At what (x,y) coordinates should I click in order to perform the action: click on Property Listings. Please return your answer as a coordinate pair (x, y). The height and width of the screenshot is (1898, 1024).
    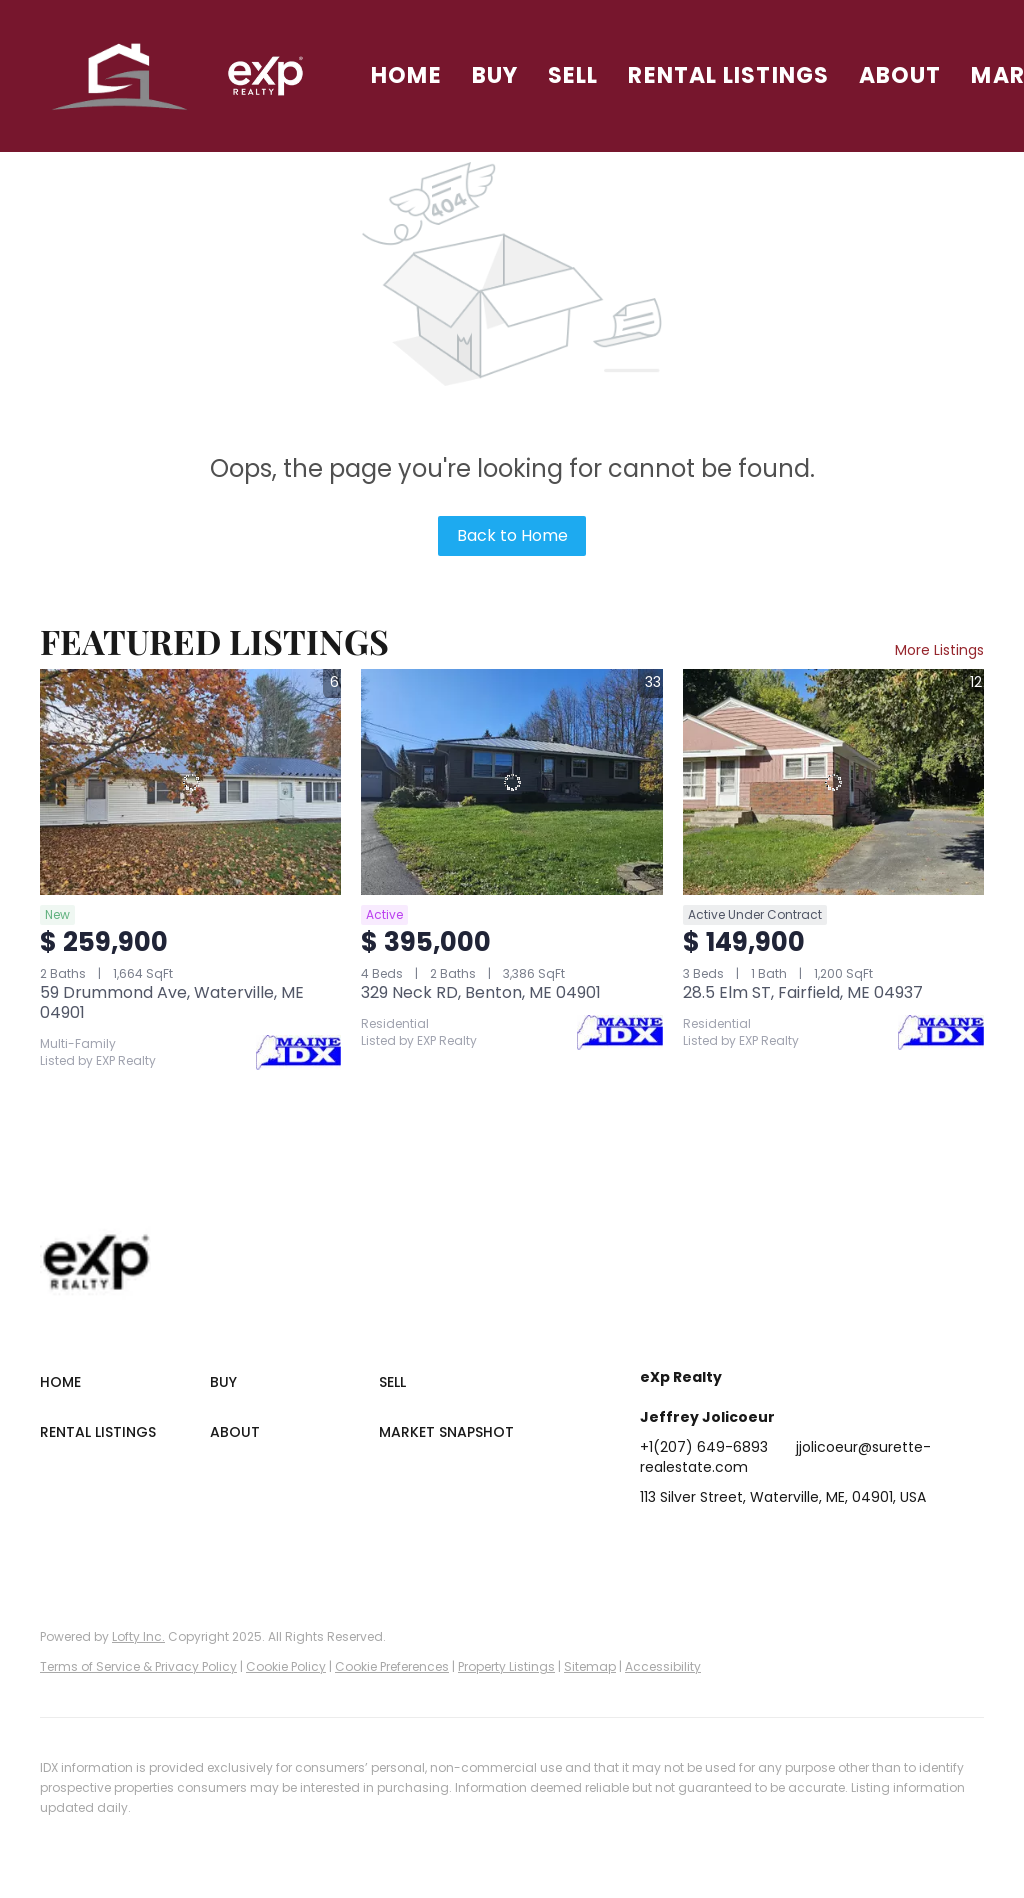
    Looking at the image, I should click on (506, 1666).